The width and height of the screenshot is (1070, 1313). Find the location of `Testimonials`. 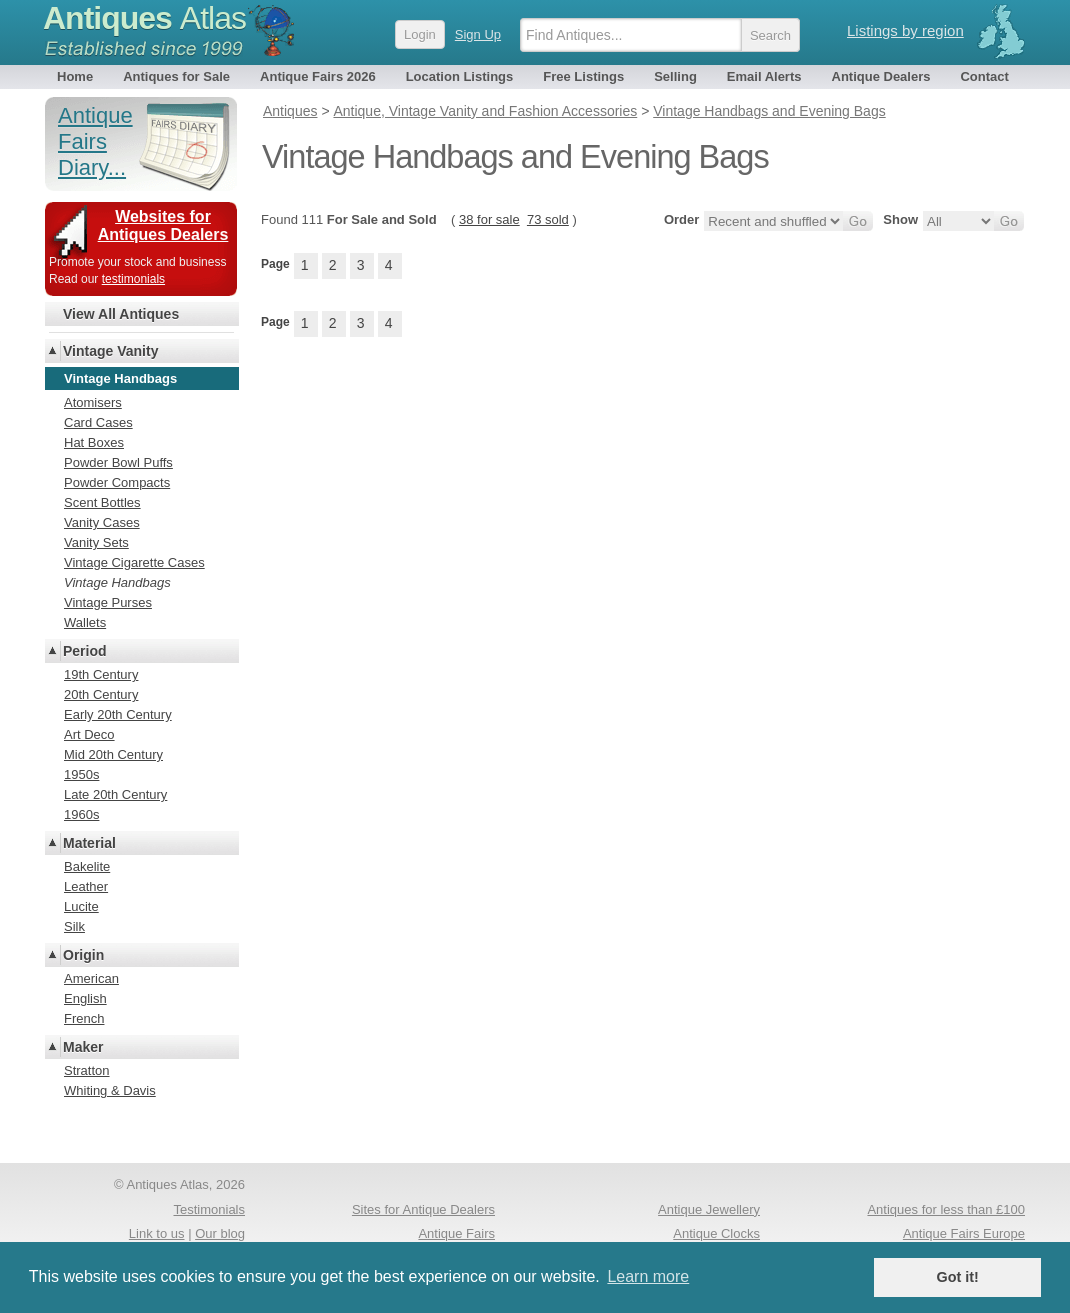

Testimonials is located at coordinates (209, 1209).